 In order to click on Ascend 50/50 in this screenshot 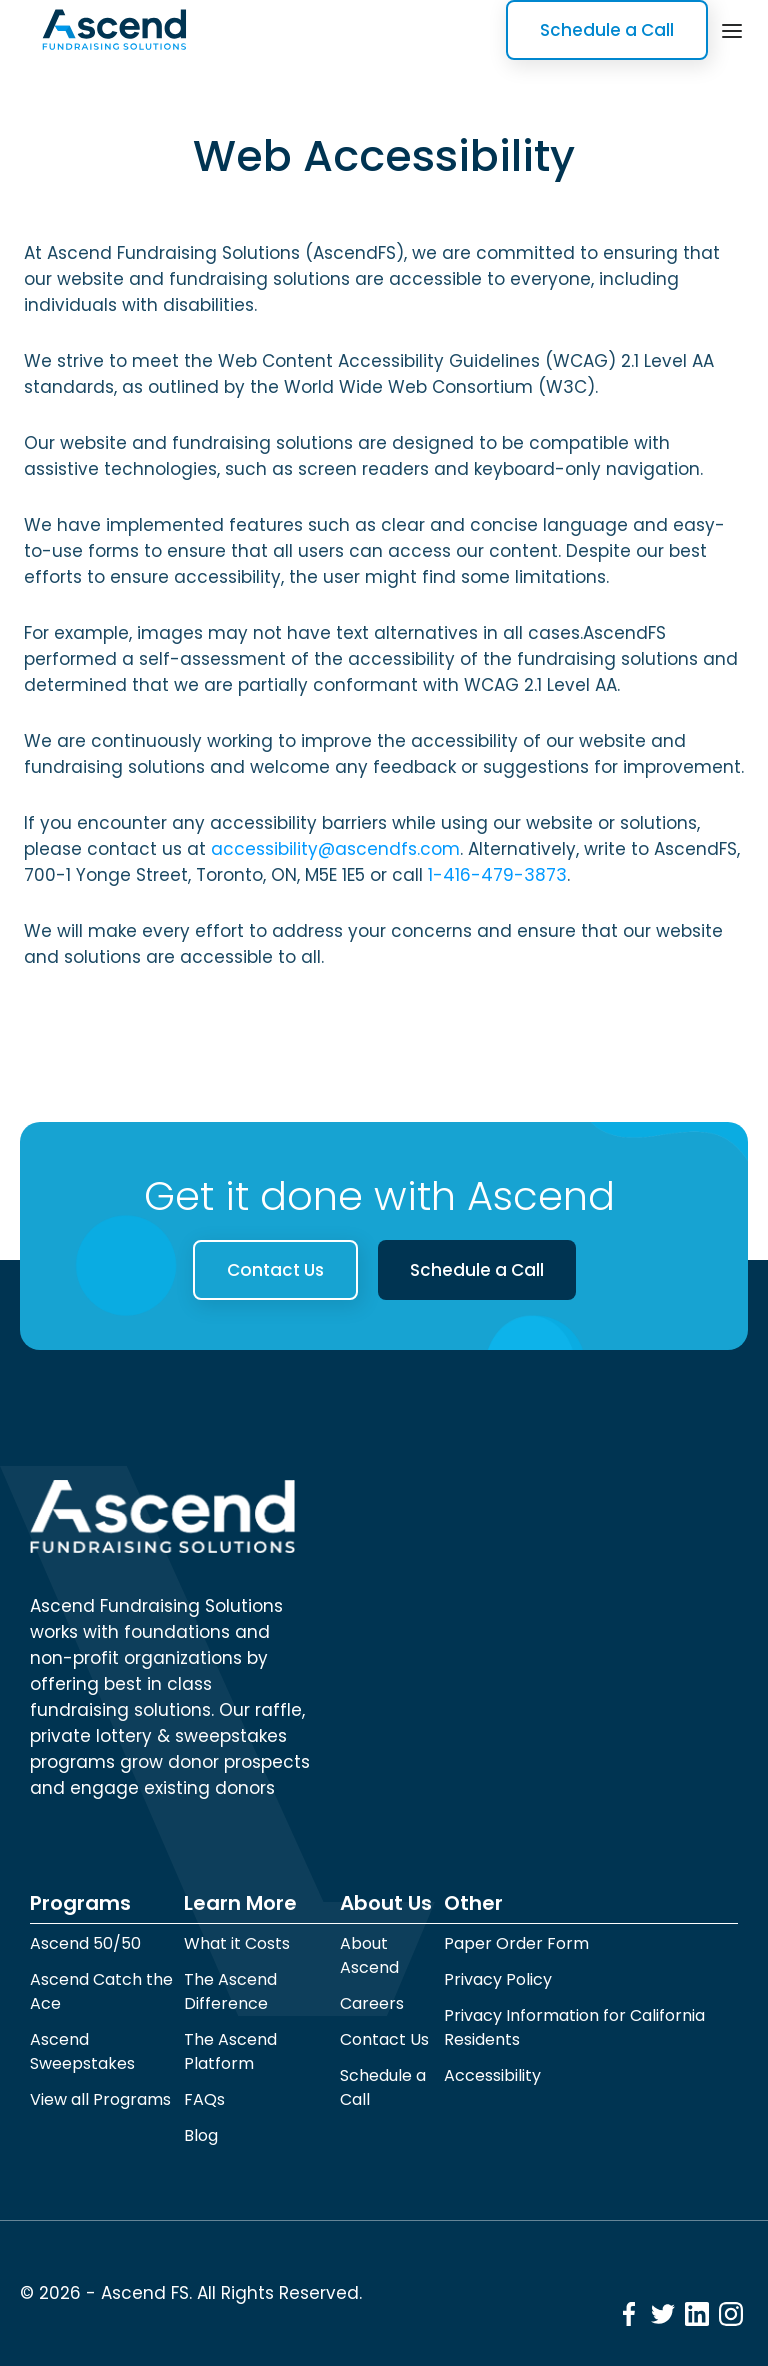, I will do `click(85, 1943)`.